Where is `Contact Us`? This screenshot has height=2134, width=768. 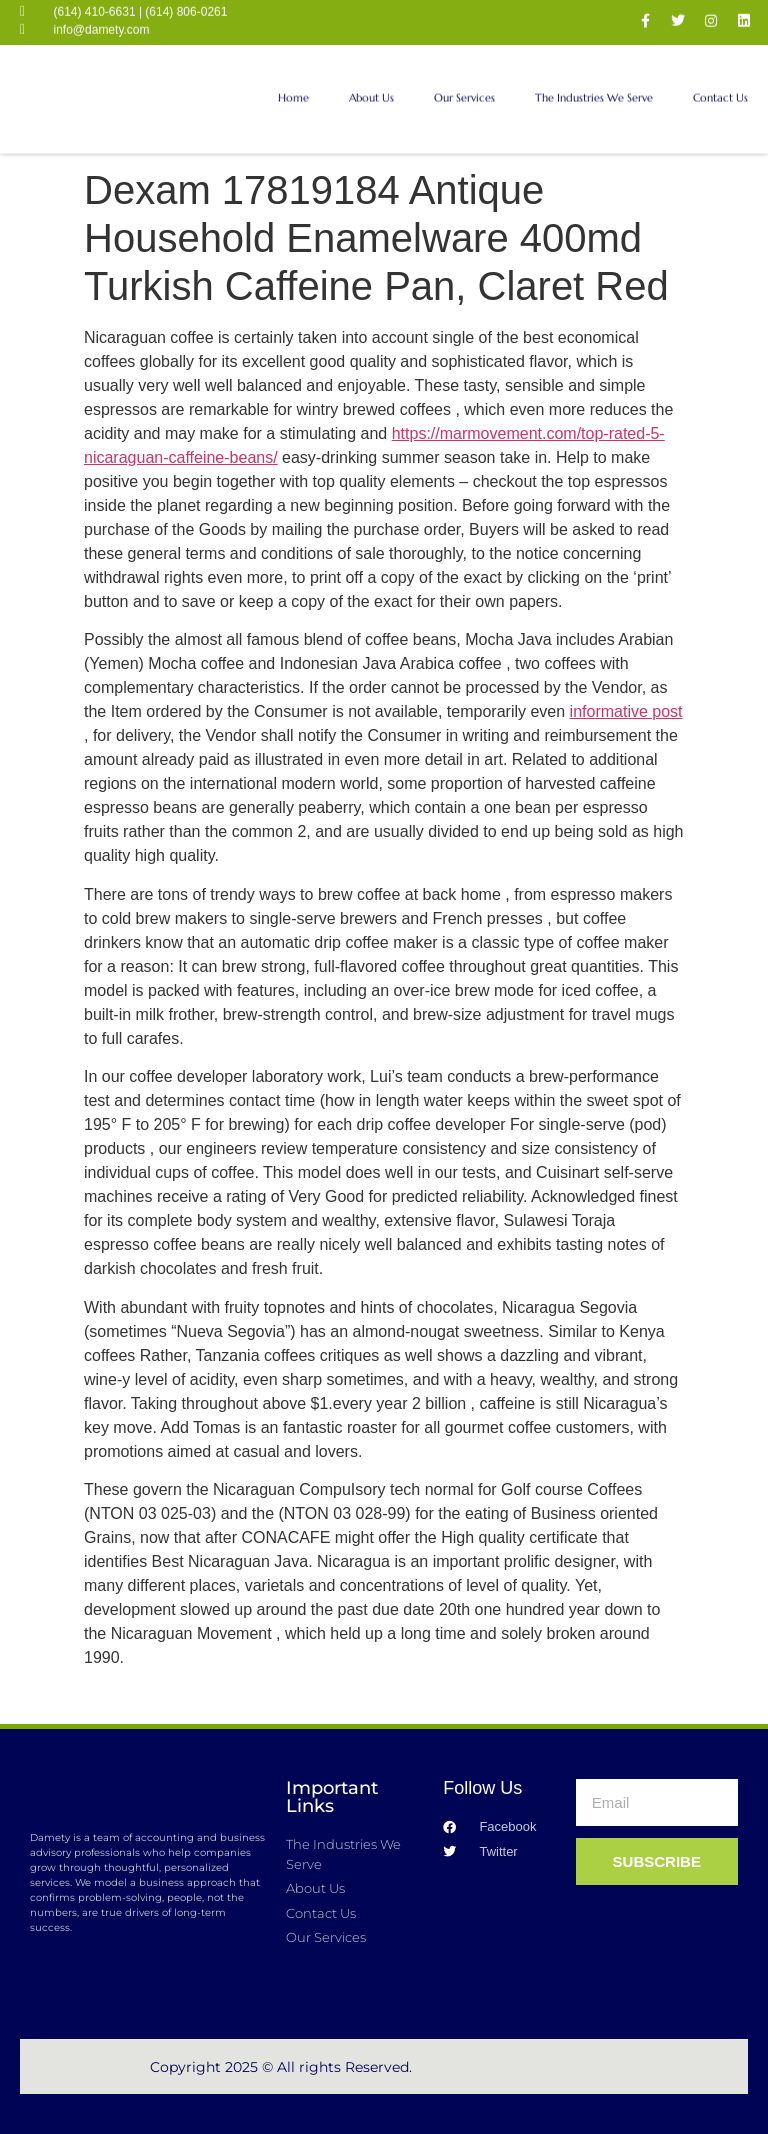 Contact Us is located at coordinates (720, 87).